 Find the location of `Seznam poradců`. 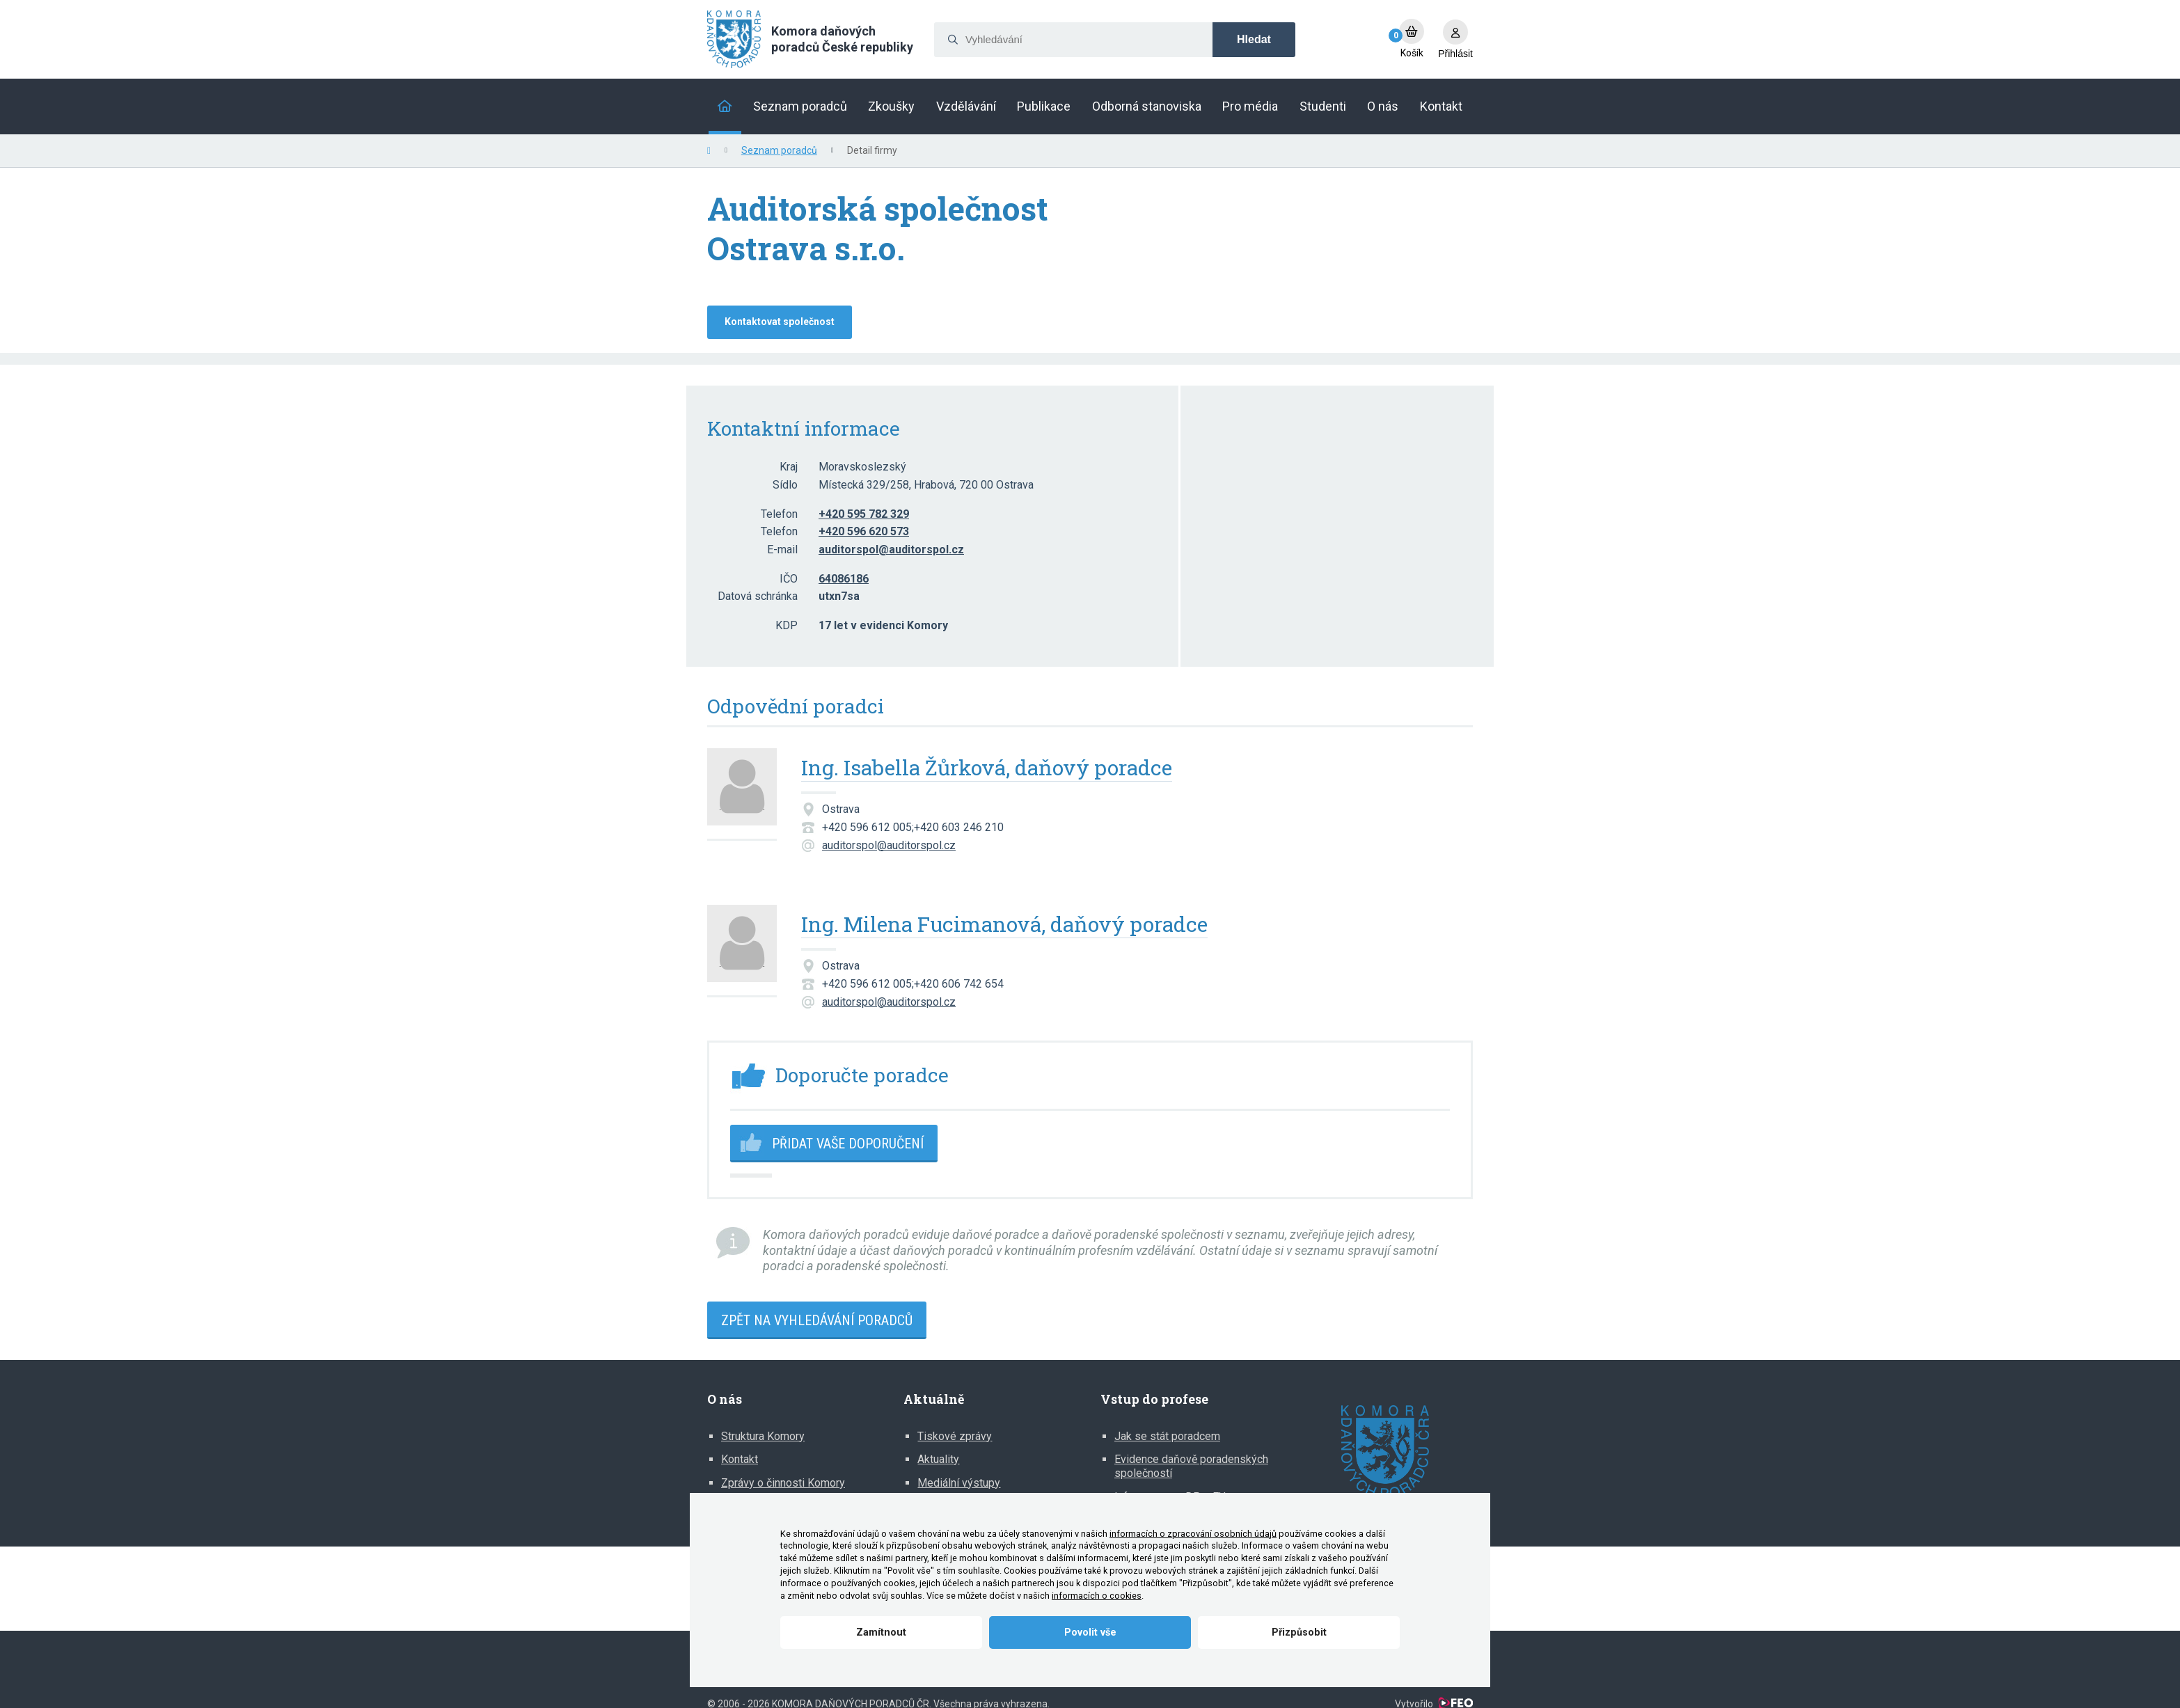

Seznam poradců is located at coordinates (779, 150).